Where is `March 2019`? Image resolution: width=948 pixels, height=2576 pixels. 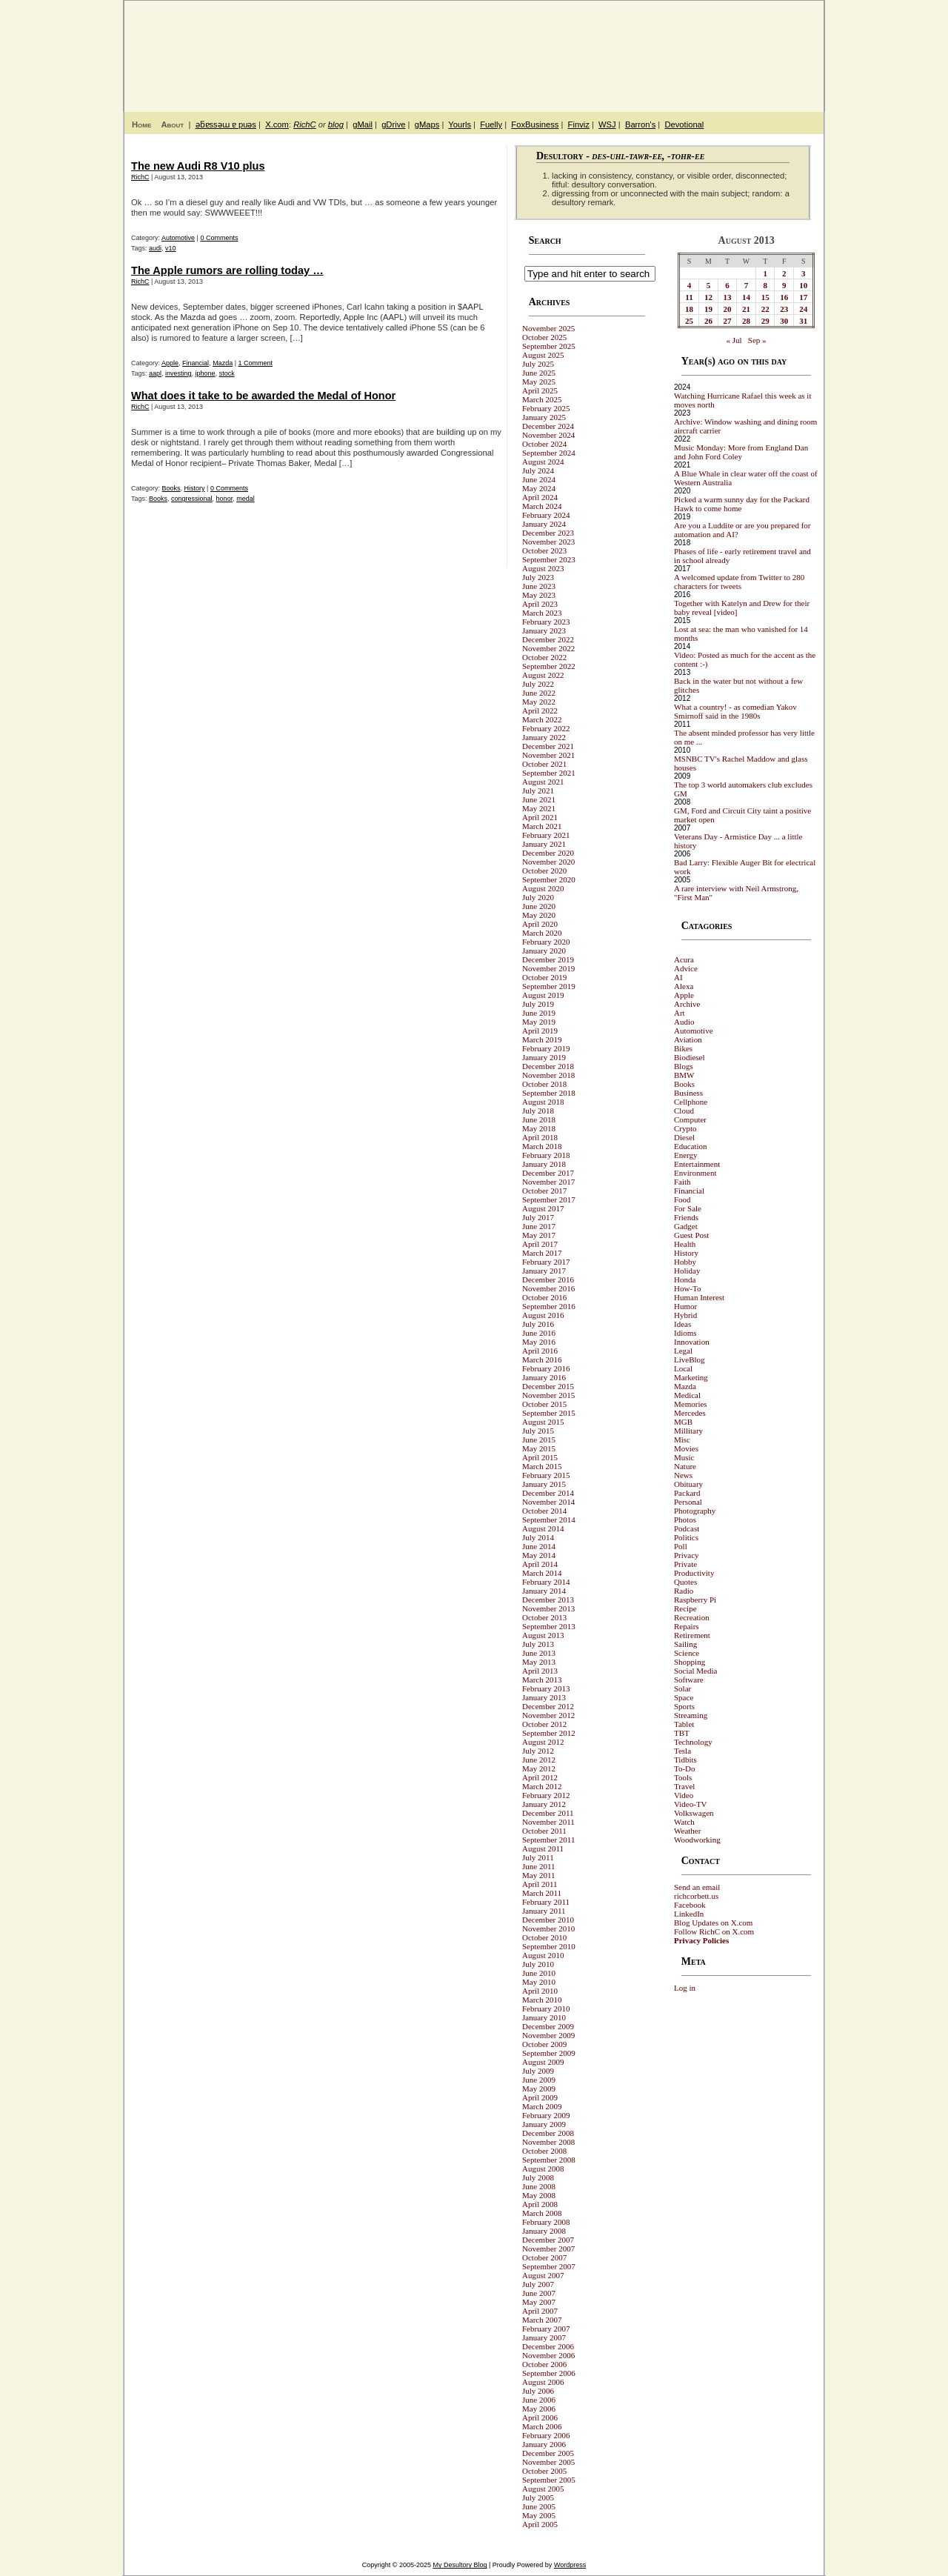
March 2019 is located at coordinates (541, 1039).